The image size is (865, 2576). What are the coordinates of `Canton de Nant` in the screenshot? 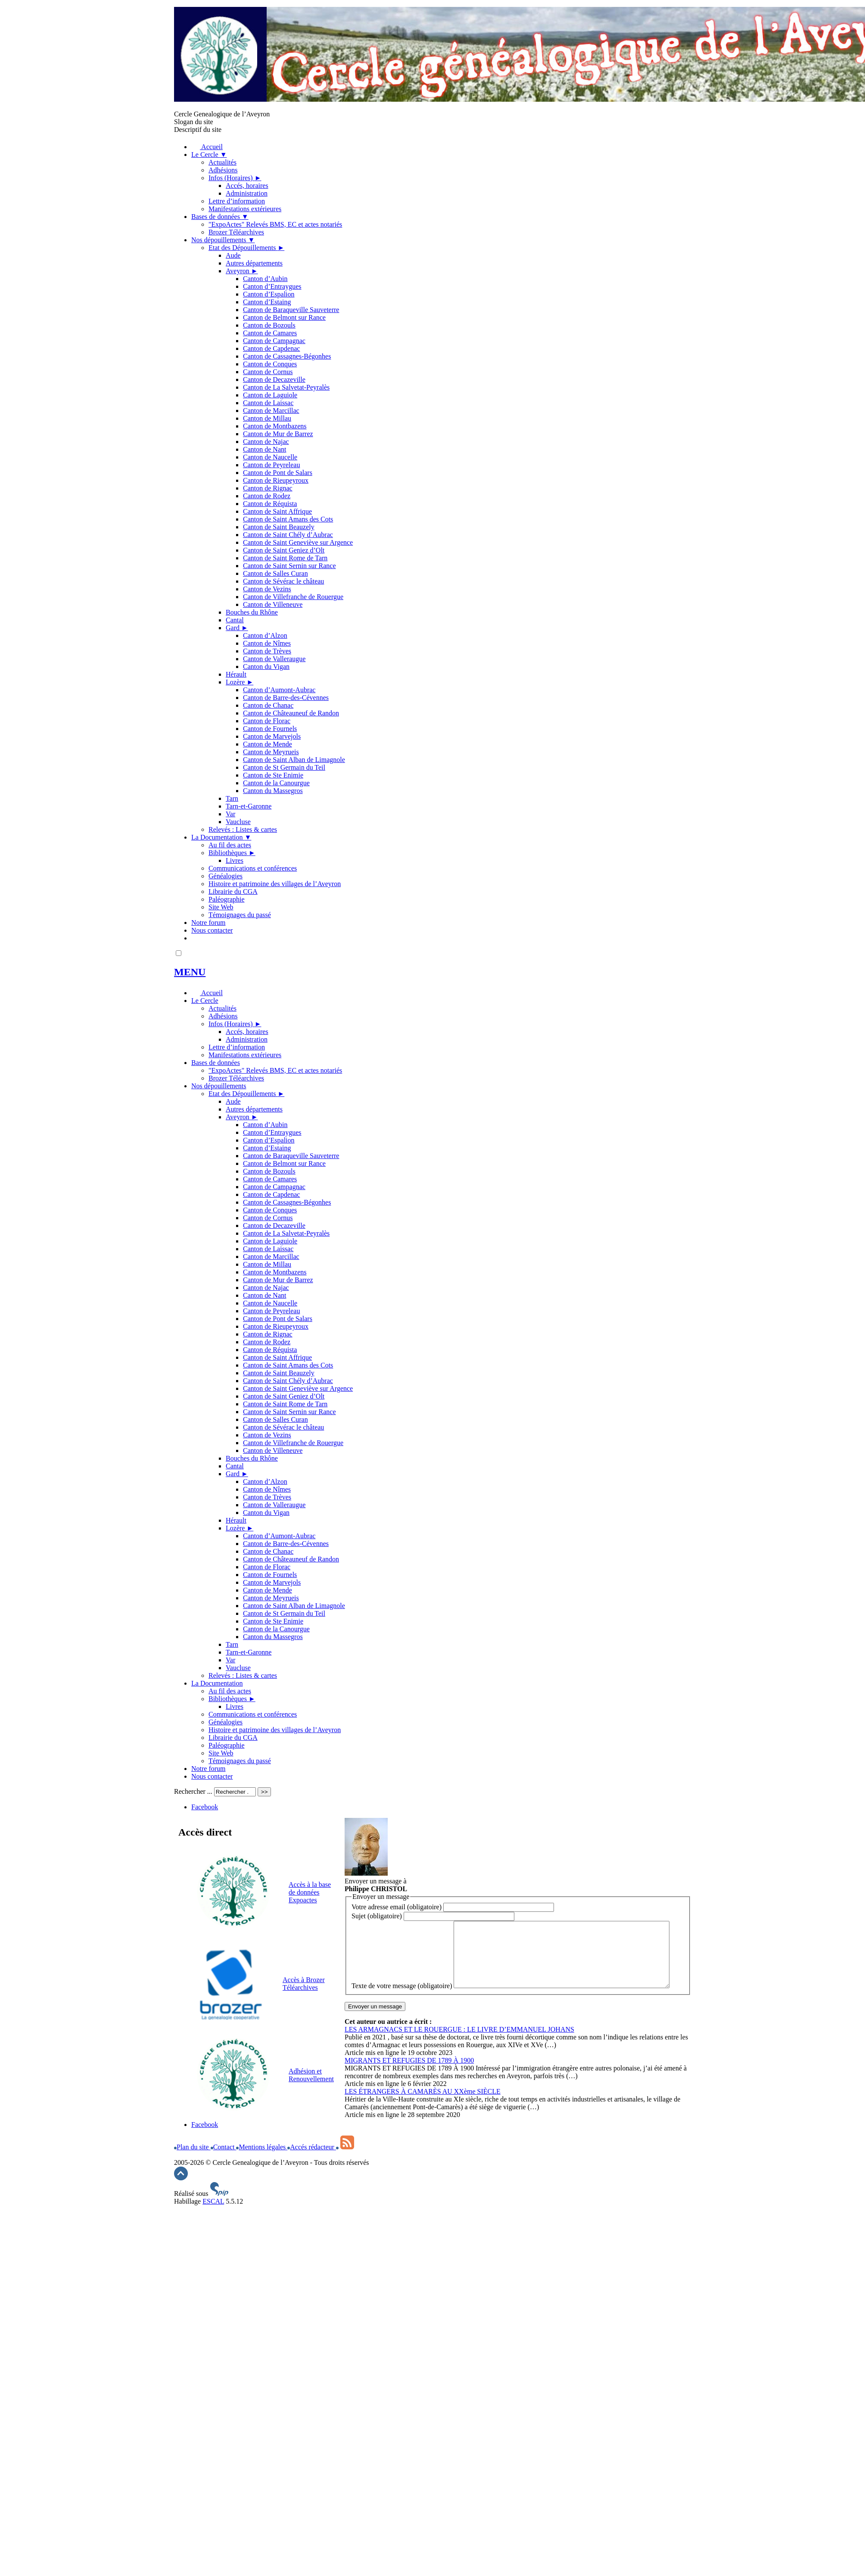 It's located at (264, 449).